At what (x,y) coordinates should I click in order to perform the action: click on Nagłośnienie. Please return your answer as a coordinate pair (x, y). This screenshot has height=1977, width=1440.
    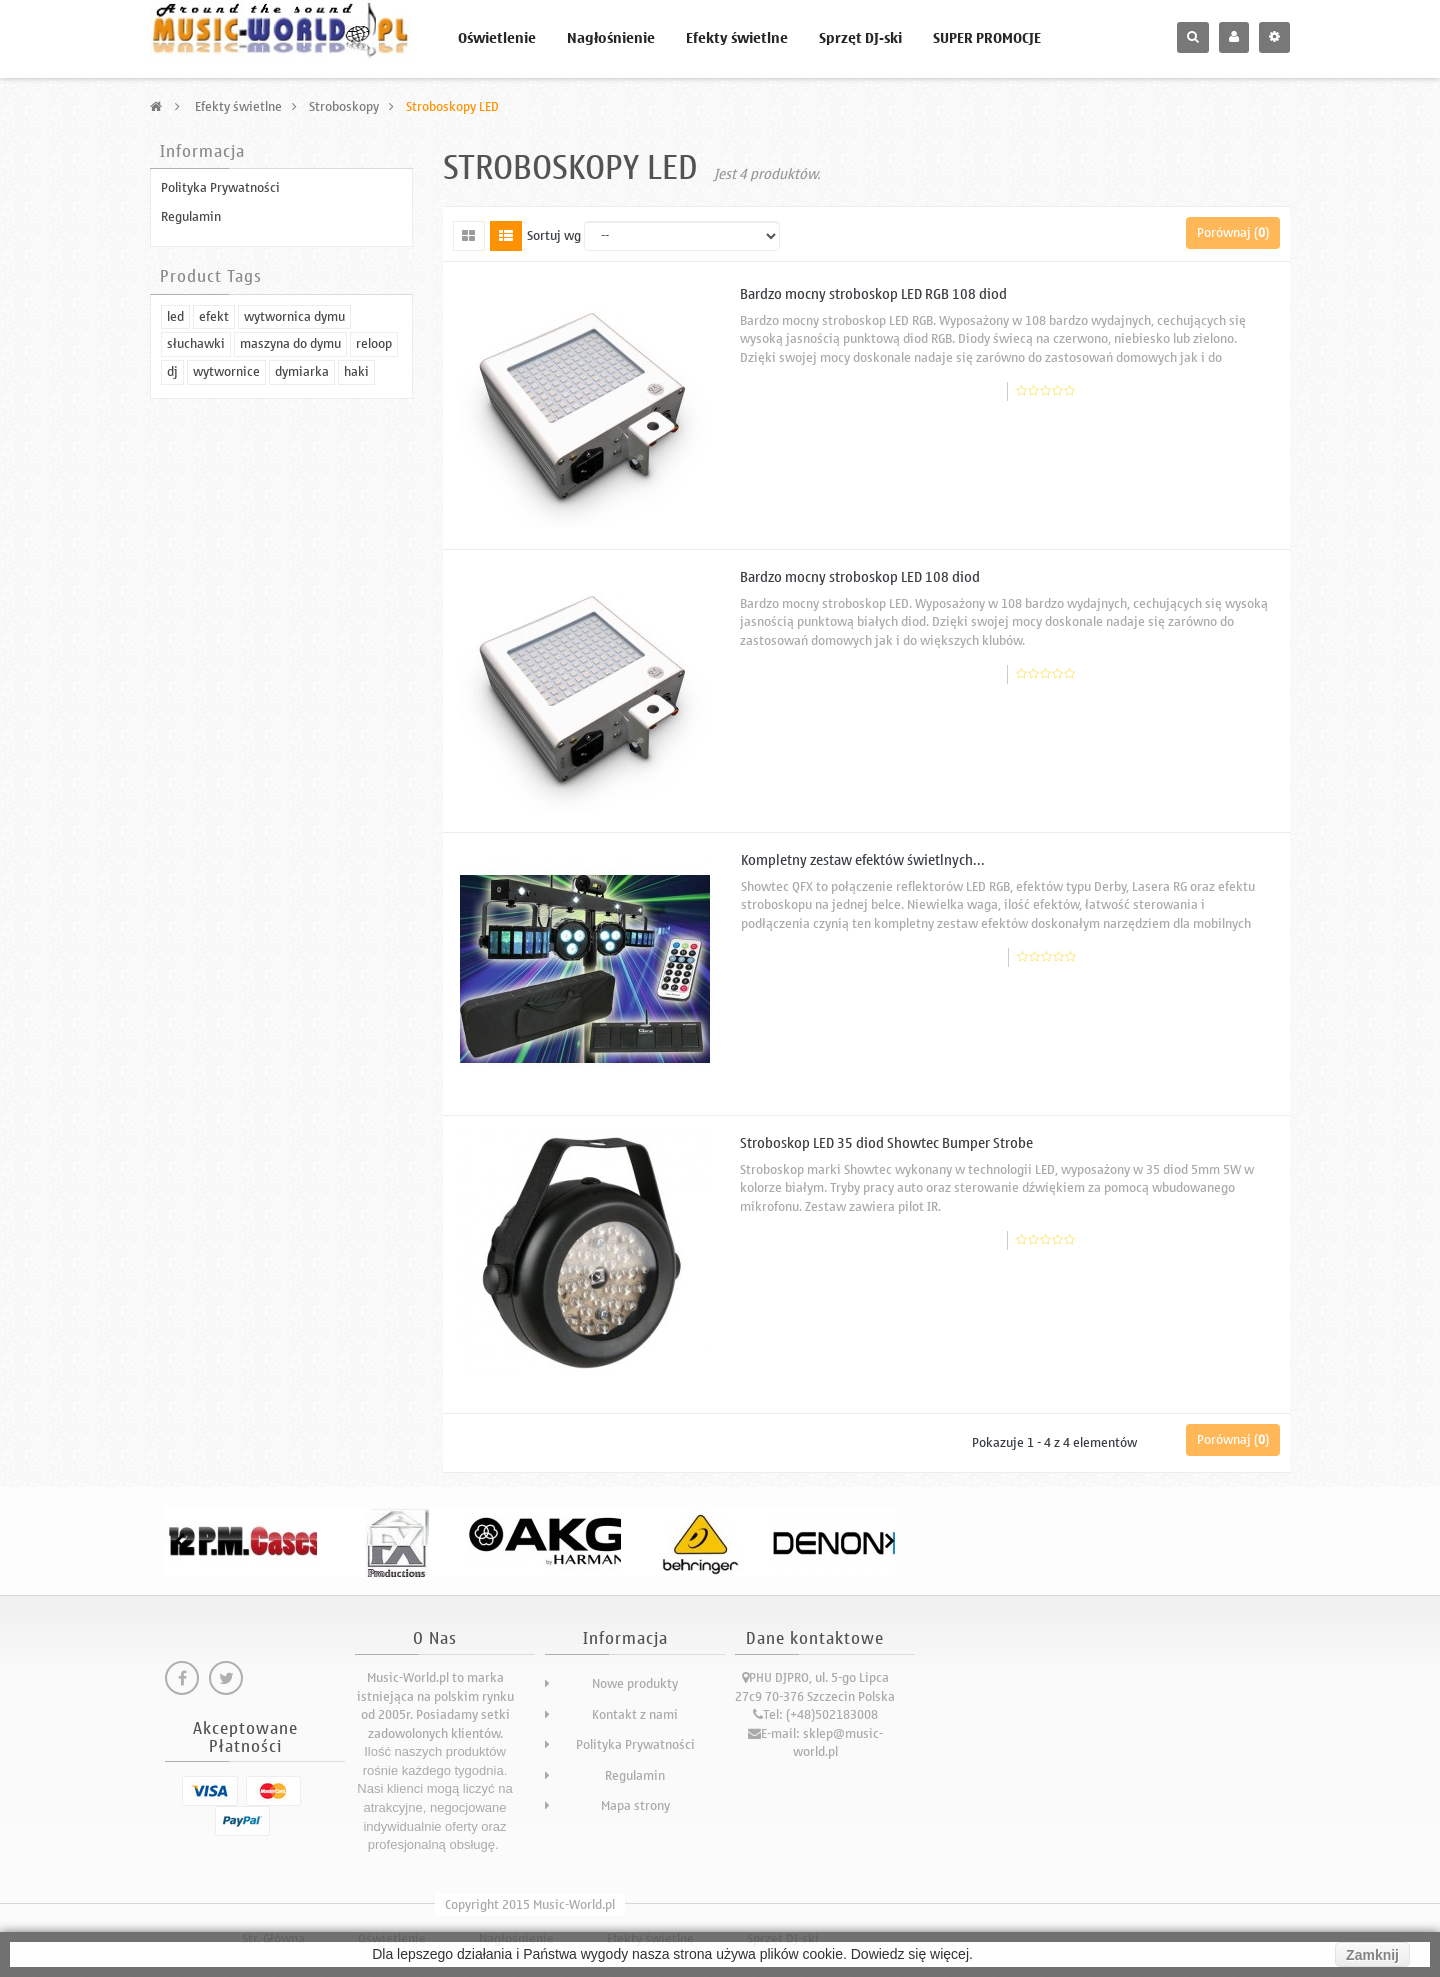
    Looking at the image, I should click on (611, 38).